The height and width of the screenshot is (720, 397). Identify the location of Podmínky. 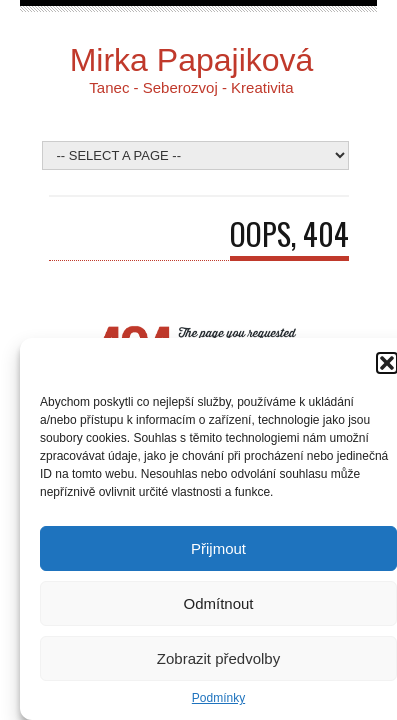
(218, 698).